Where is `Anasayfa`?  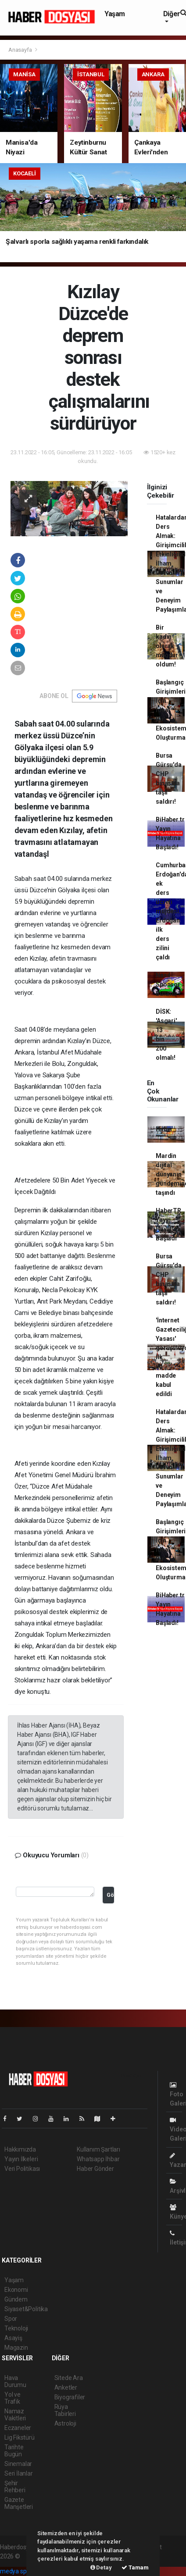
Anasayfa is located at coordinates (20, 49).